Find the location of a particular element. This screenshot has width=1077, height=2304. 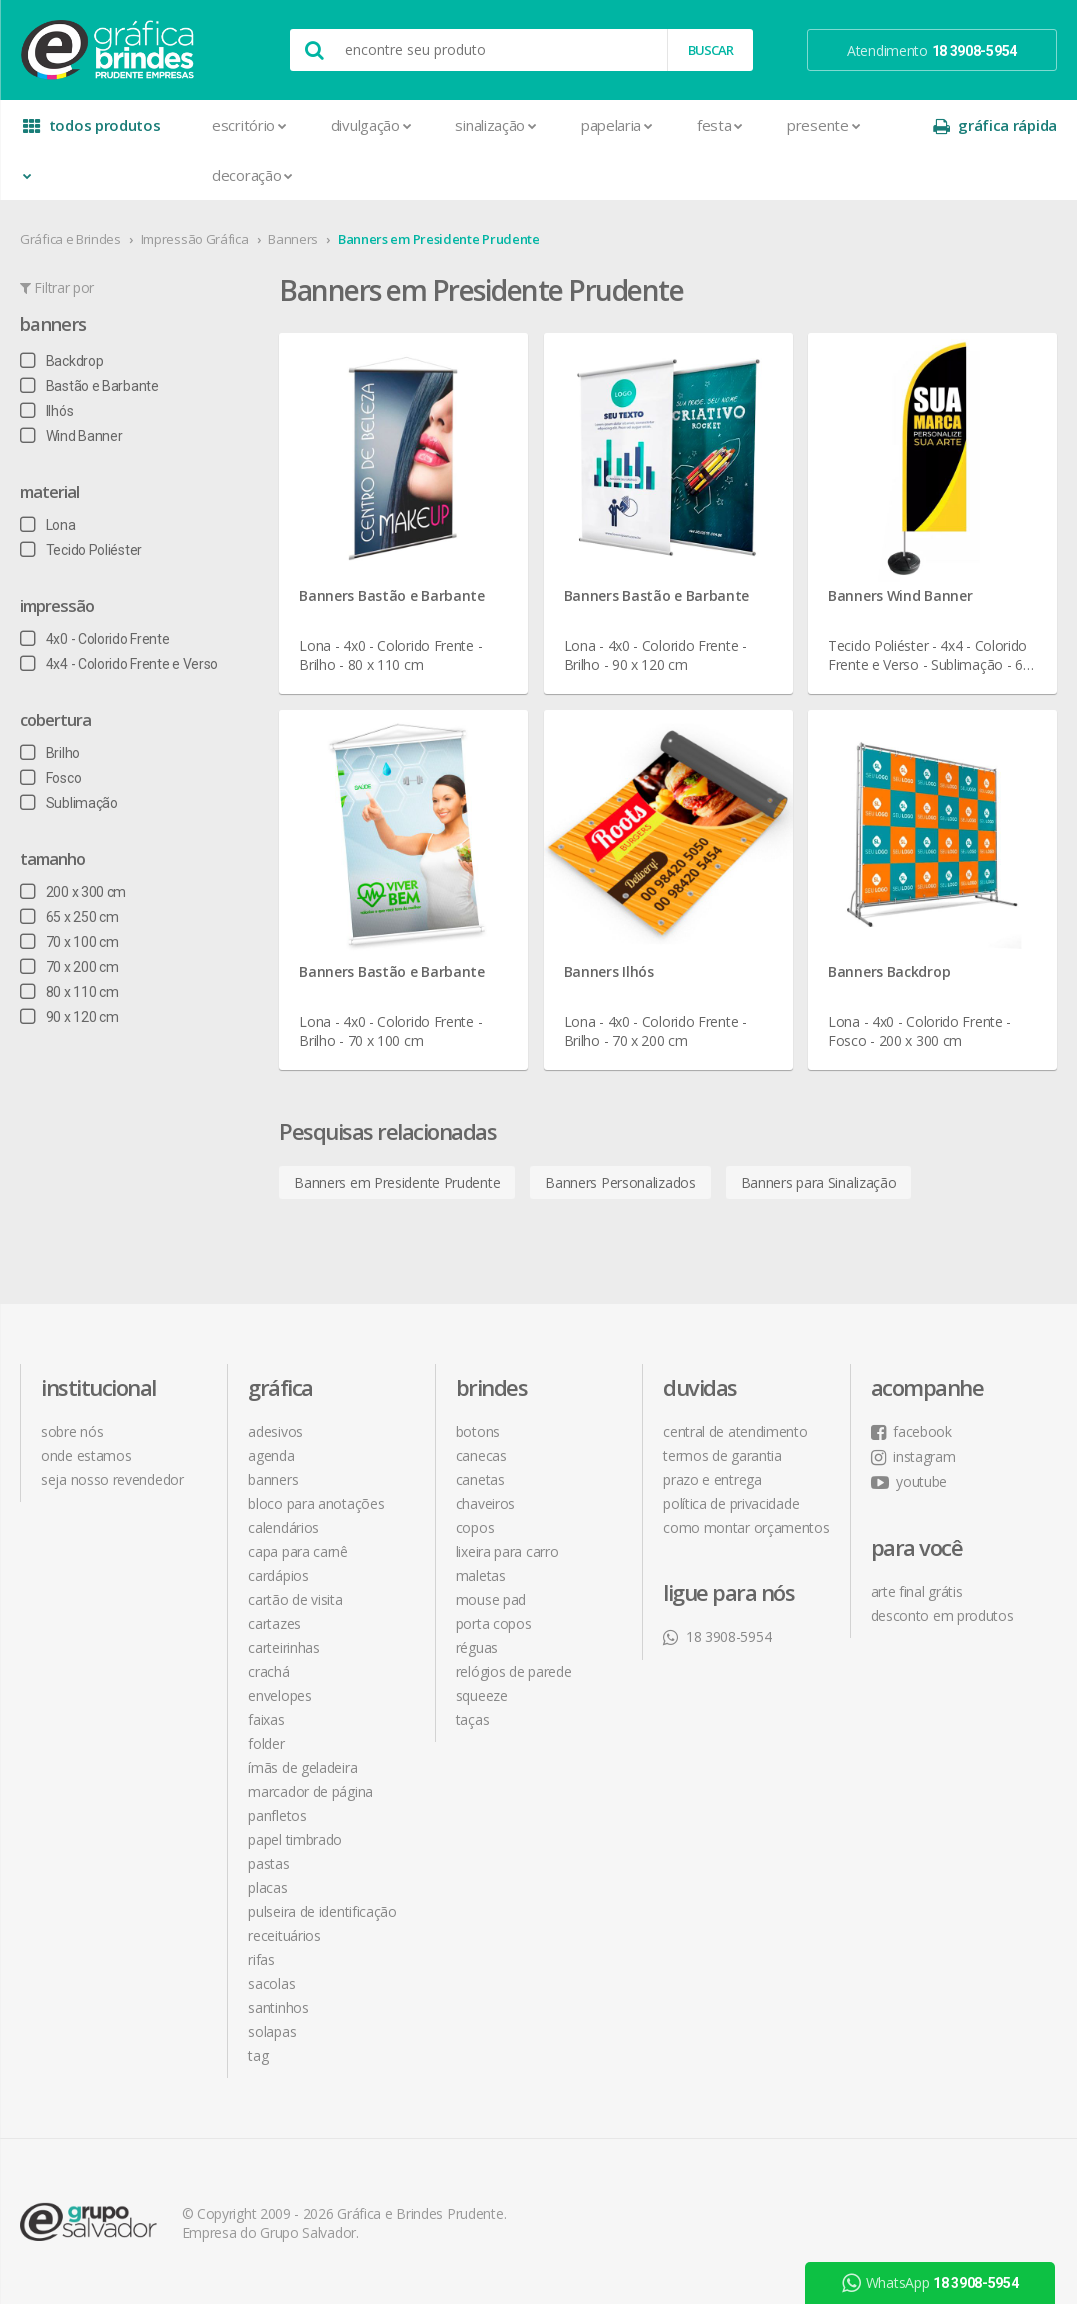

Mouse Pad is located at coordinates (491, 1599).